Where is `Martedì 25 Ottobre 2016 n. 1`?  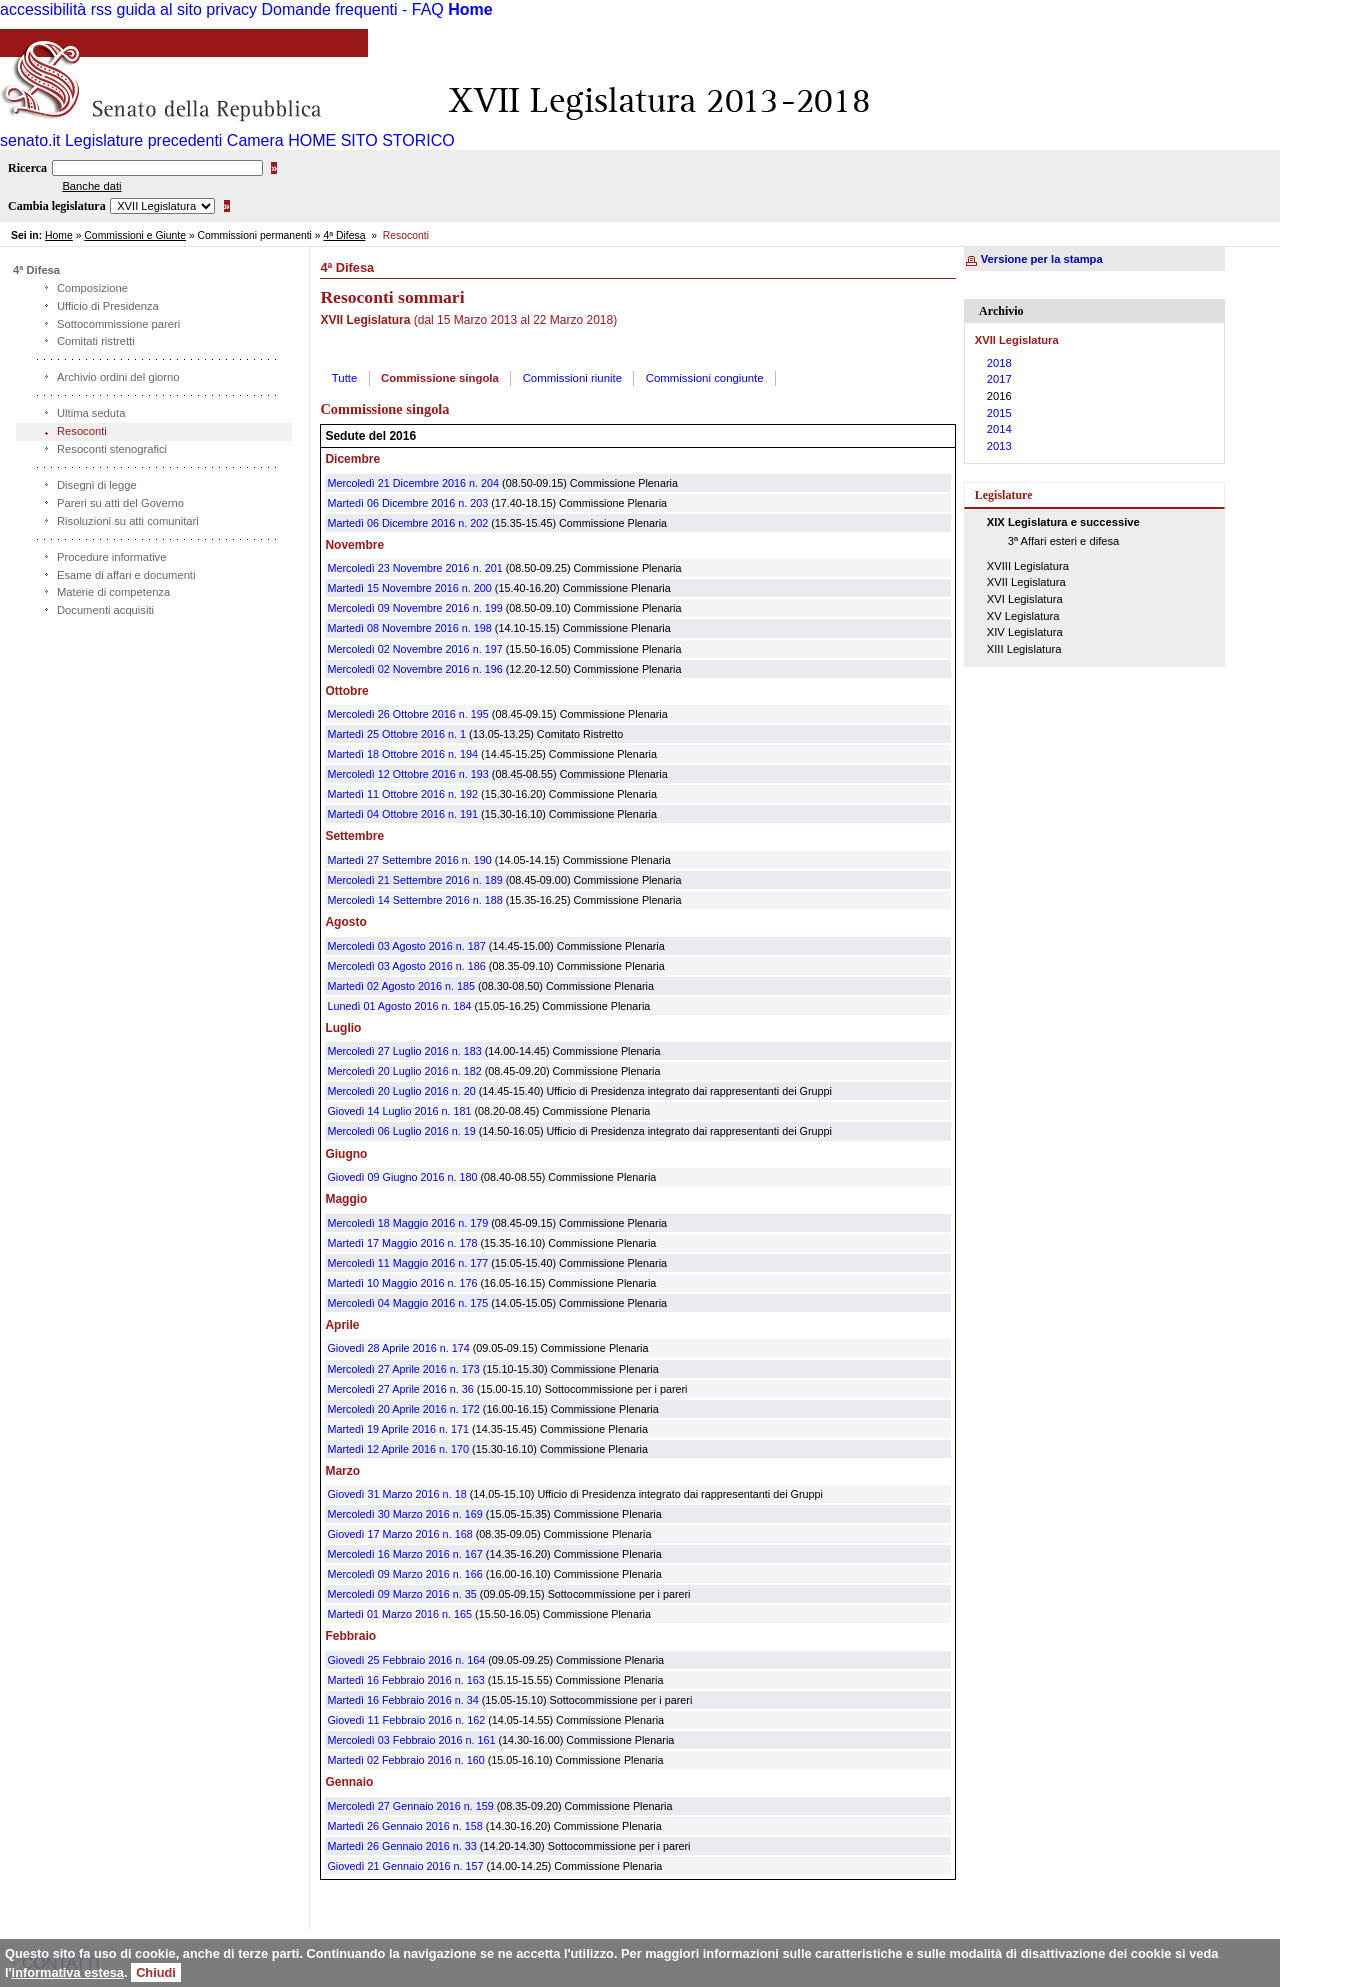 Martedì 25 Ottobre 2016 n. 1 is located at coordinates (396, 734).